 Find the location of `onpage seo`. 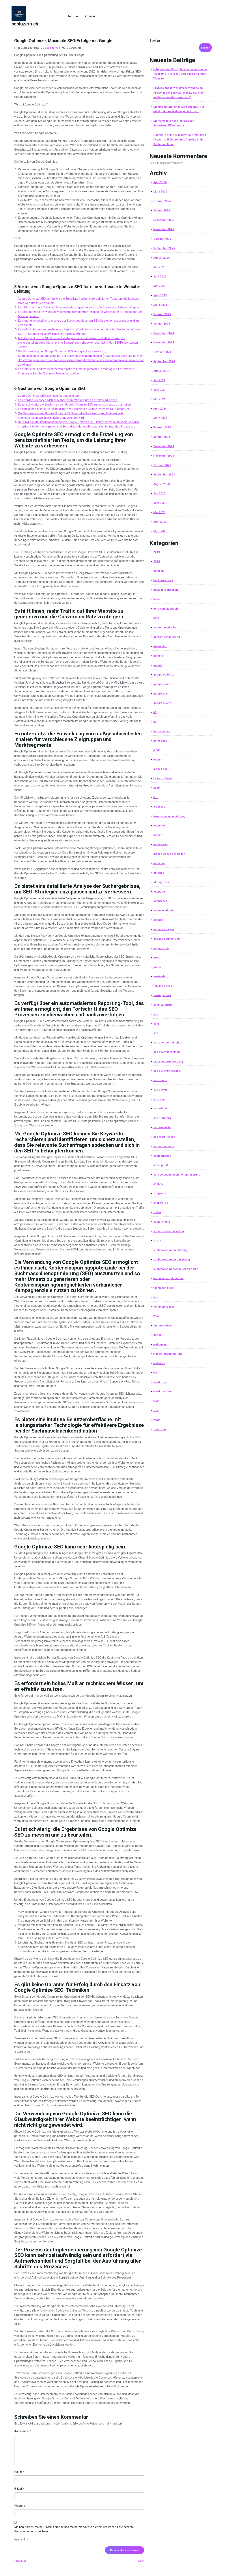

onpage seo is located at coordinates (161, 948).